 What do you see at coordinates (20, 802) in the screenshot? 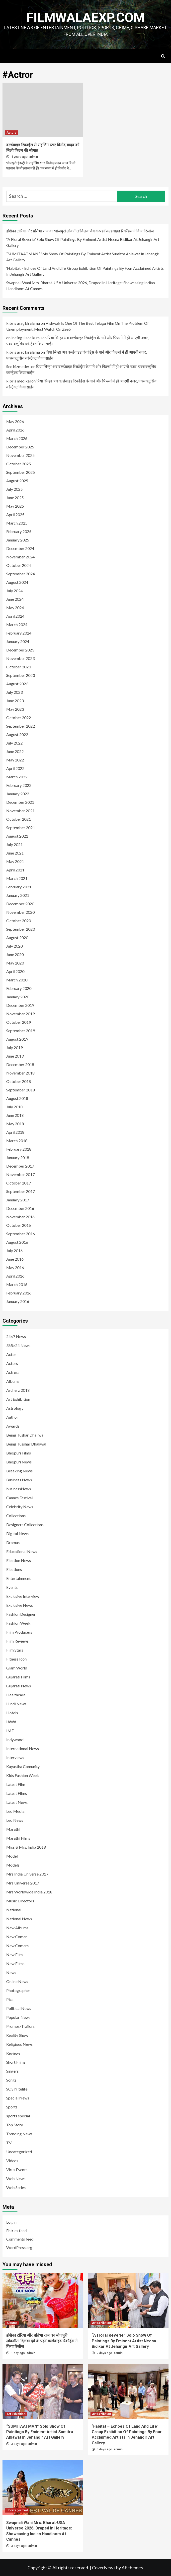
I see `December 2021` at bounding box center [20, 802].